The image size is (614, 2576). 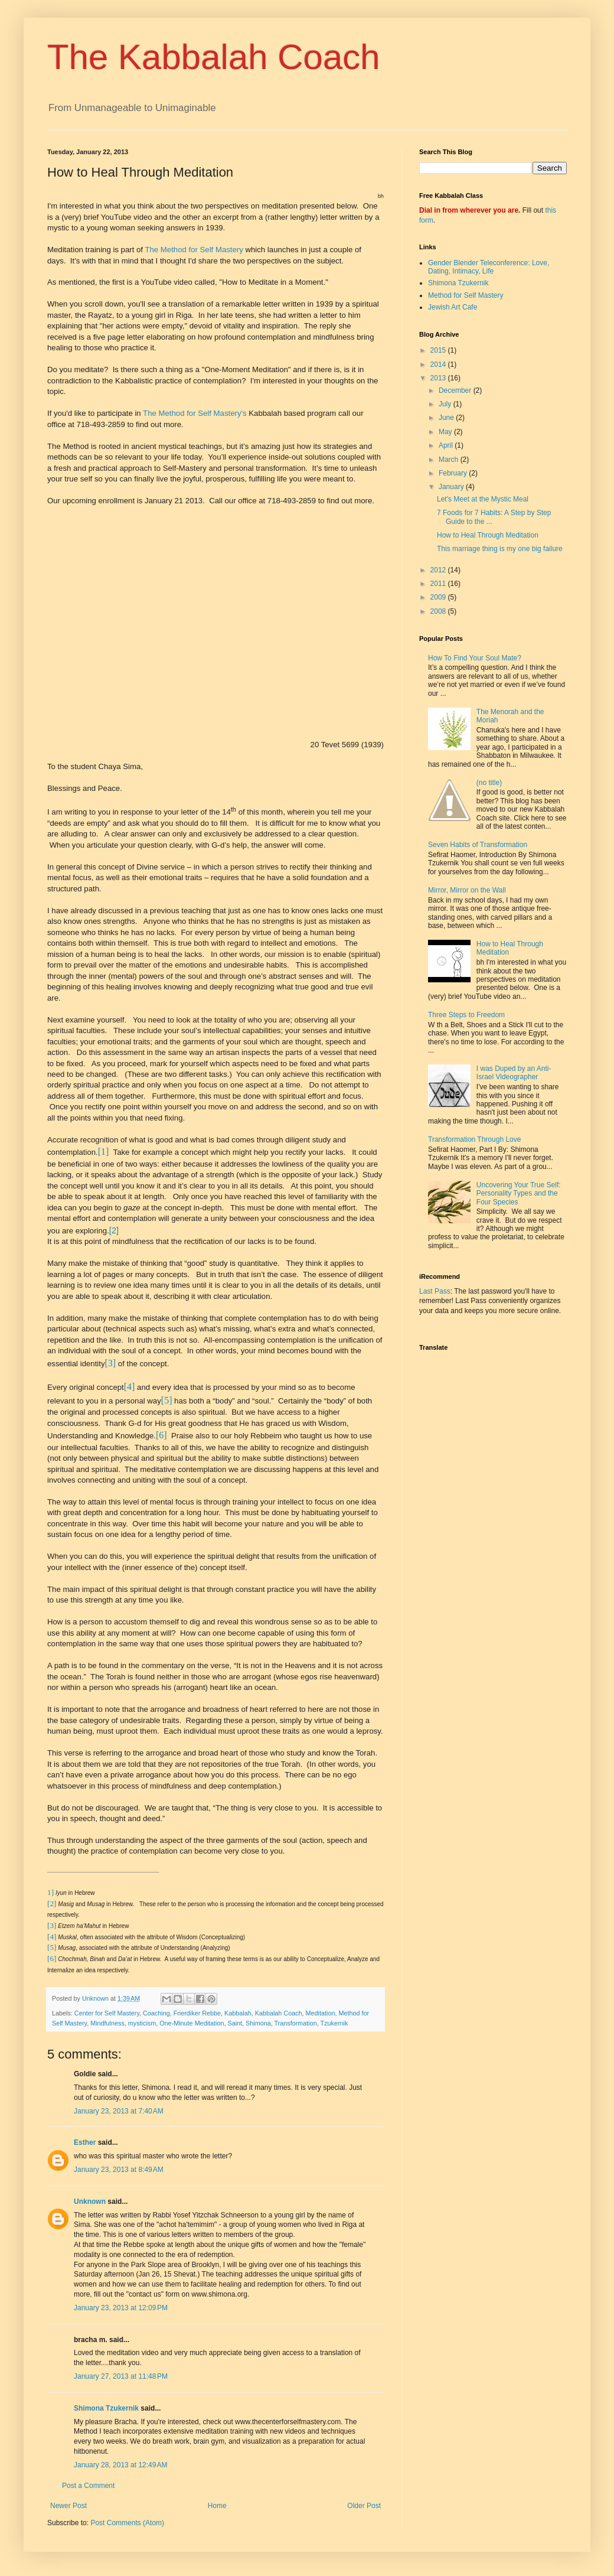 What do you see at coordinates (238, 2013) in the screenshot?
I see `Kabbalah` at bounding box center [238, 2013].